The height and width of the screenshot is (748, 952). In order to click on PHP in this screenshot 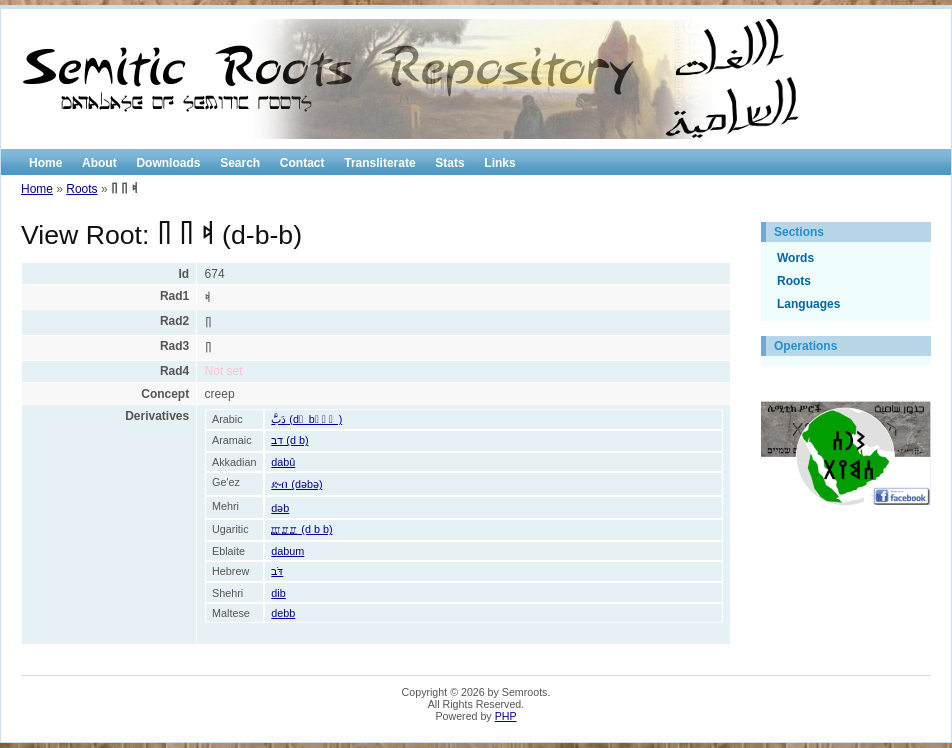, I will do `click(506, 716)`.